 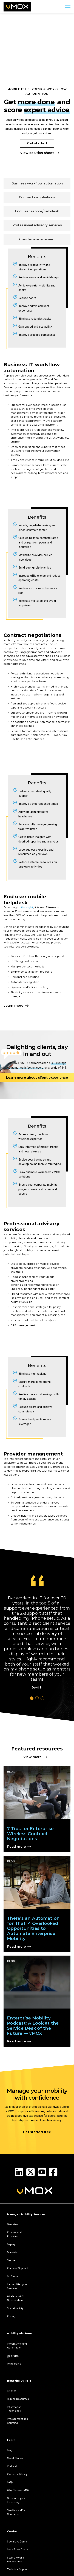 What do you see at coordinates (11, 2361) in the screenshot?
I see `Finance [menuitem]` at bounding box center [11, 2361].